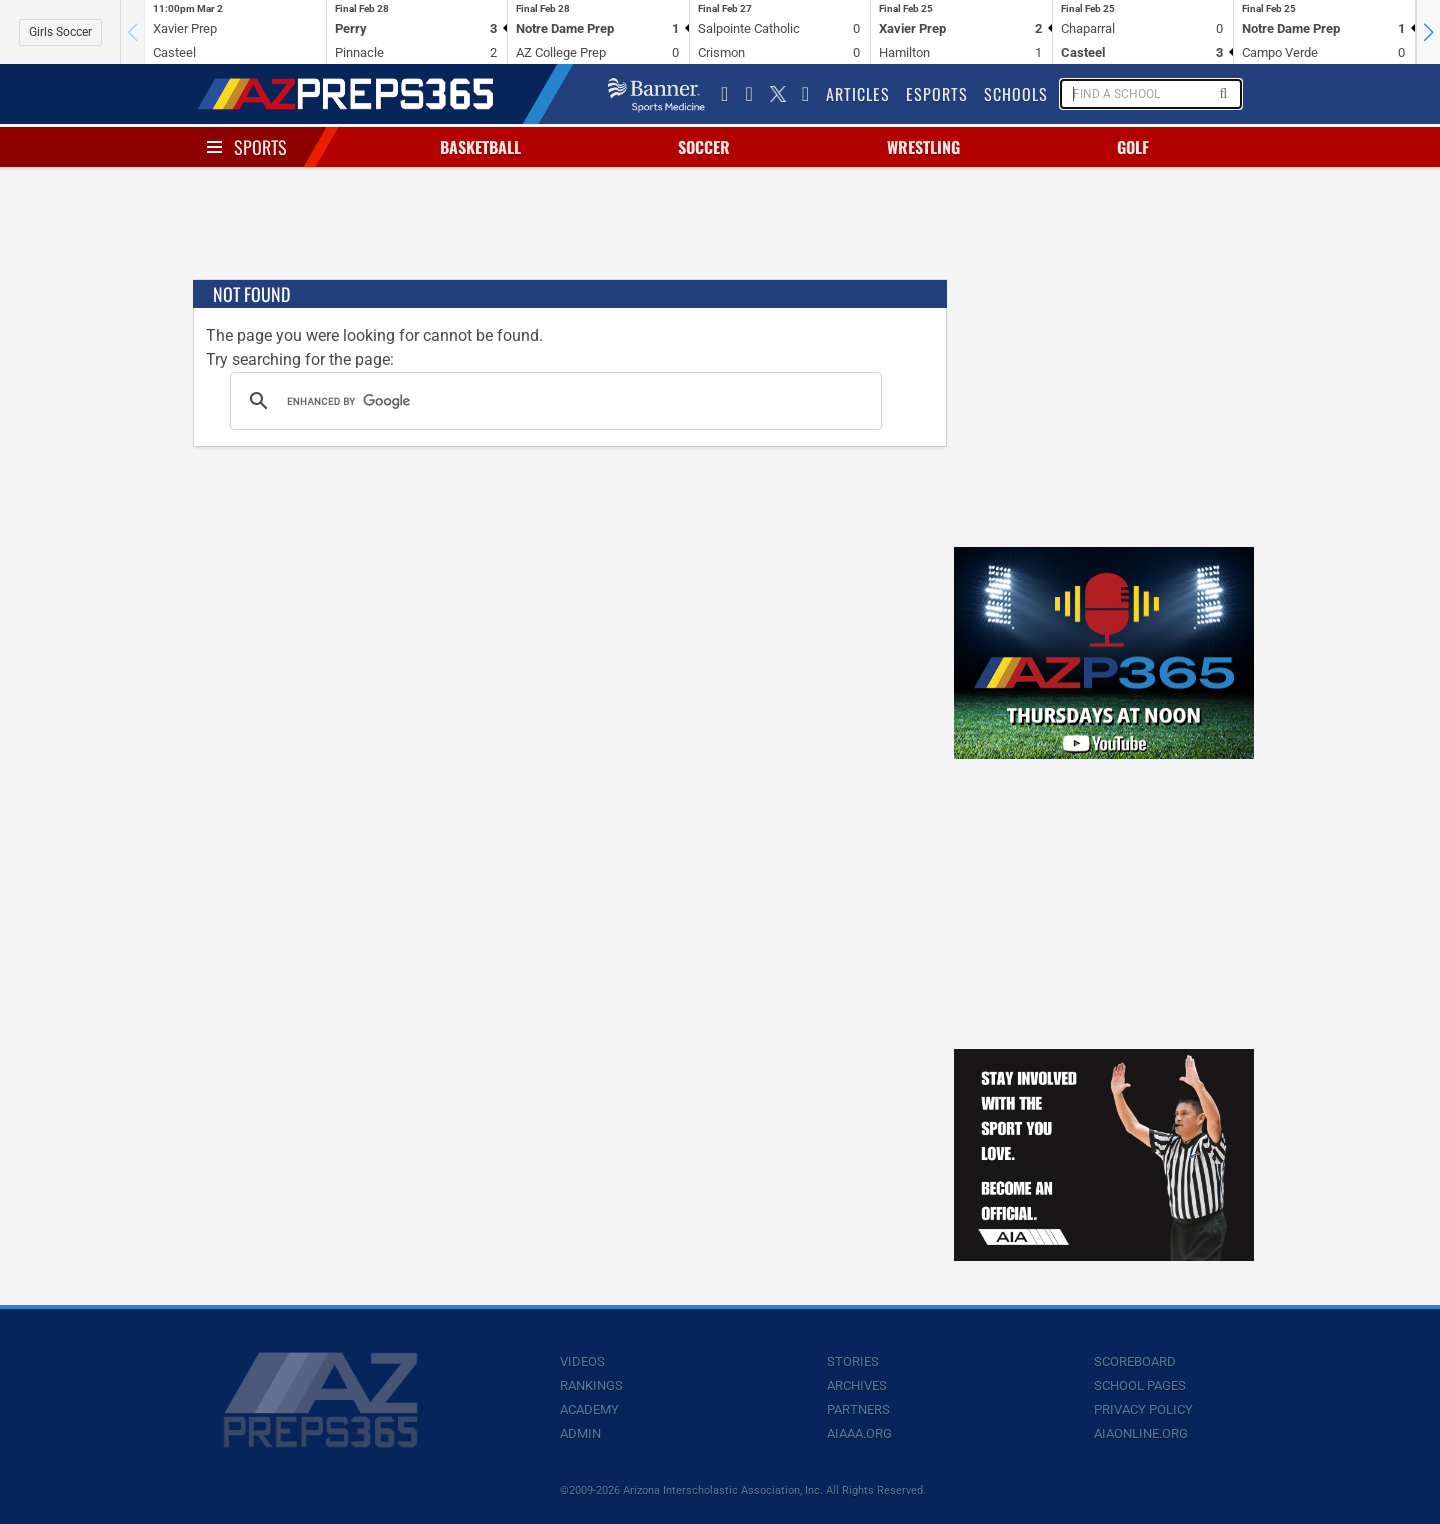 The width and height of the screenshot is (1440, 1524). I want to click on AIAAA.org, so click(859, 1433).